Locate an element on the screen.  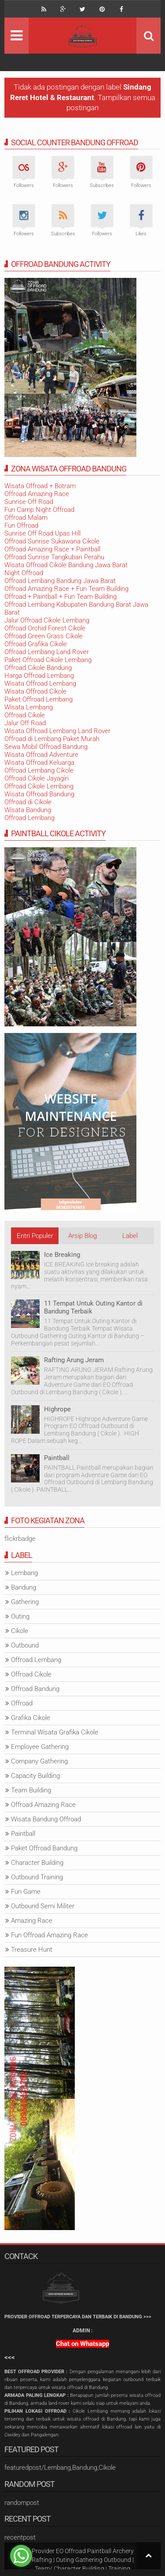
Offroad Green Grass Cikole is located at coordinates (43, 636).